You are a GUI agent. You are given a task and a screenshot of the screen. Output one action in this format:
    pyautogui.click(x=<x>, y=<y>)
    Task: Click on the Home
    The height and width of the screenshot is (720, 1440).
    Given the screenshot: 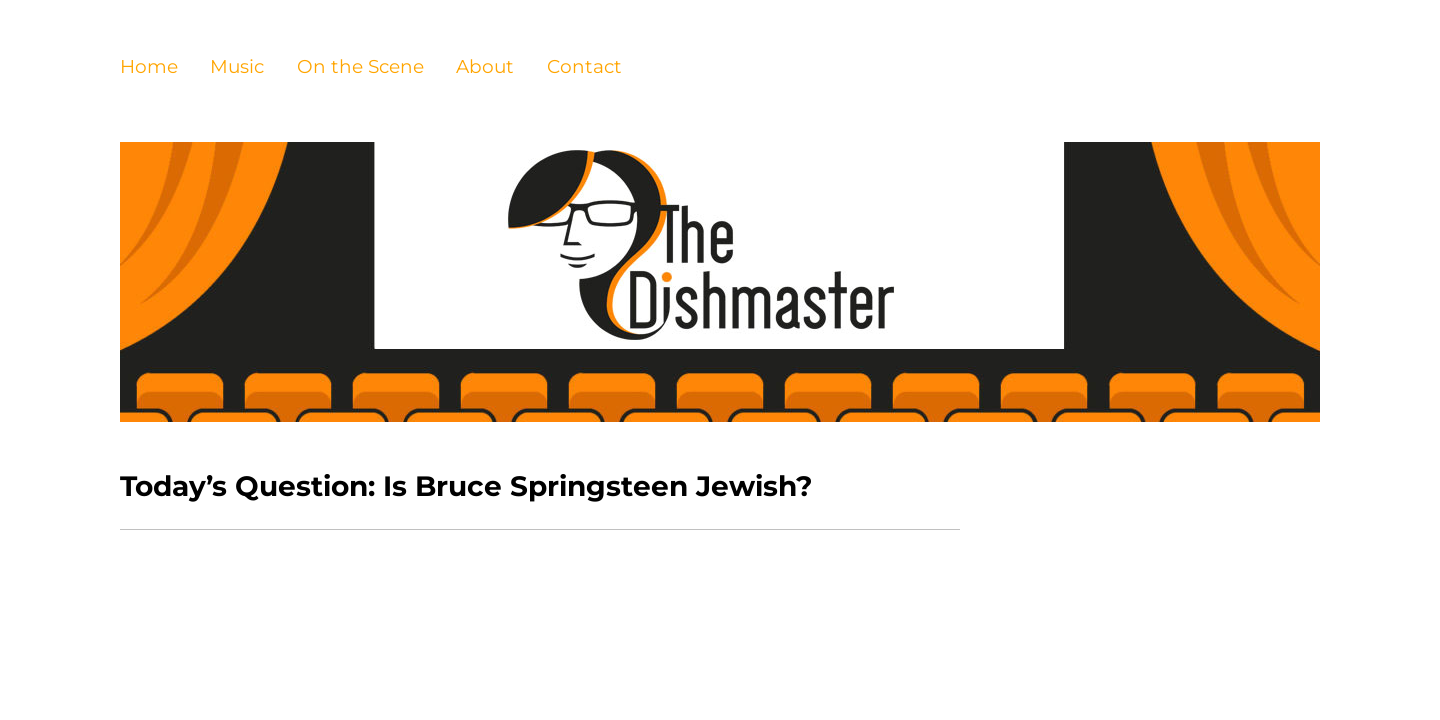 What is the action you would take?
    pyautogui.click(x=149, y=66)
    